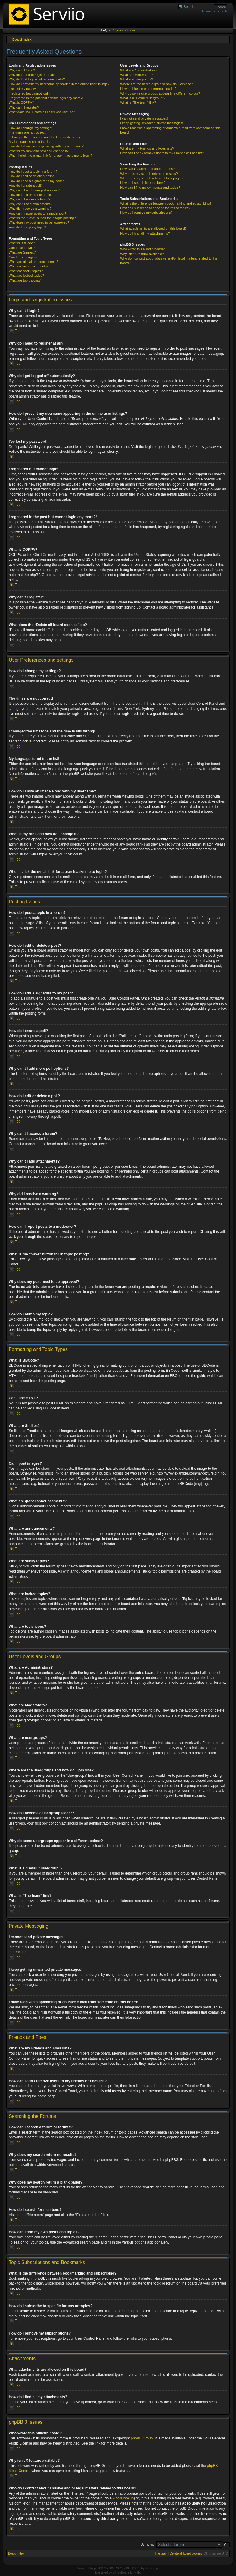 Image resolution: width=236 pixels, height=2576 pixels. I want to click on Login, so click(131, 30).